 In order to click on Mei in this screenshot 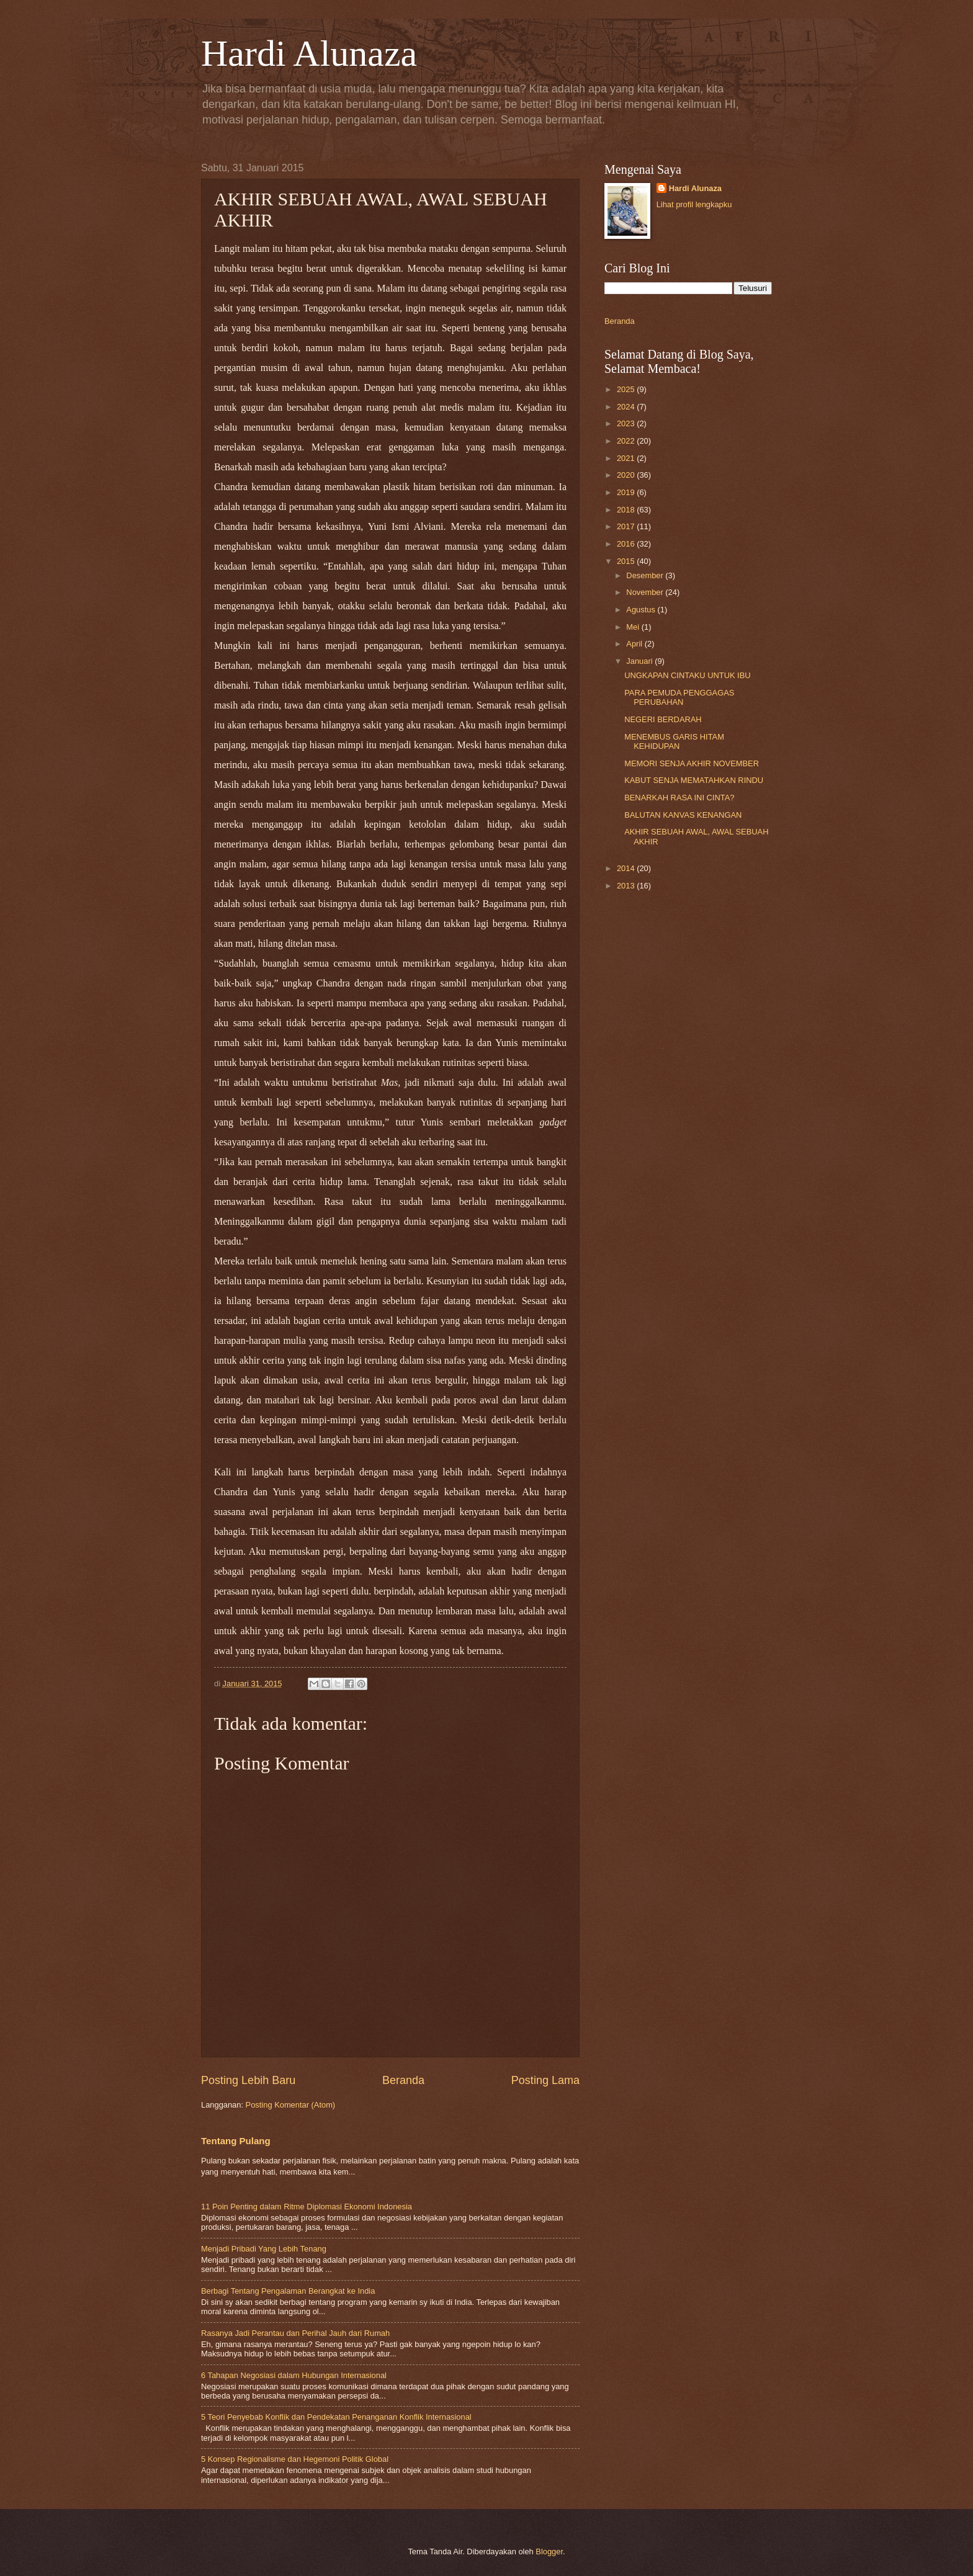, I will do `click(633, 627)`.